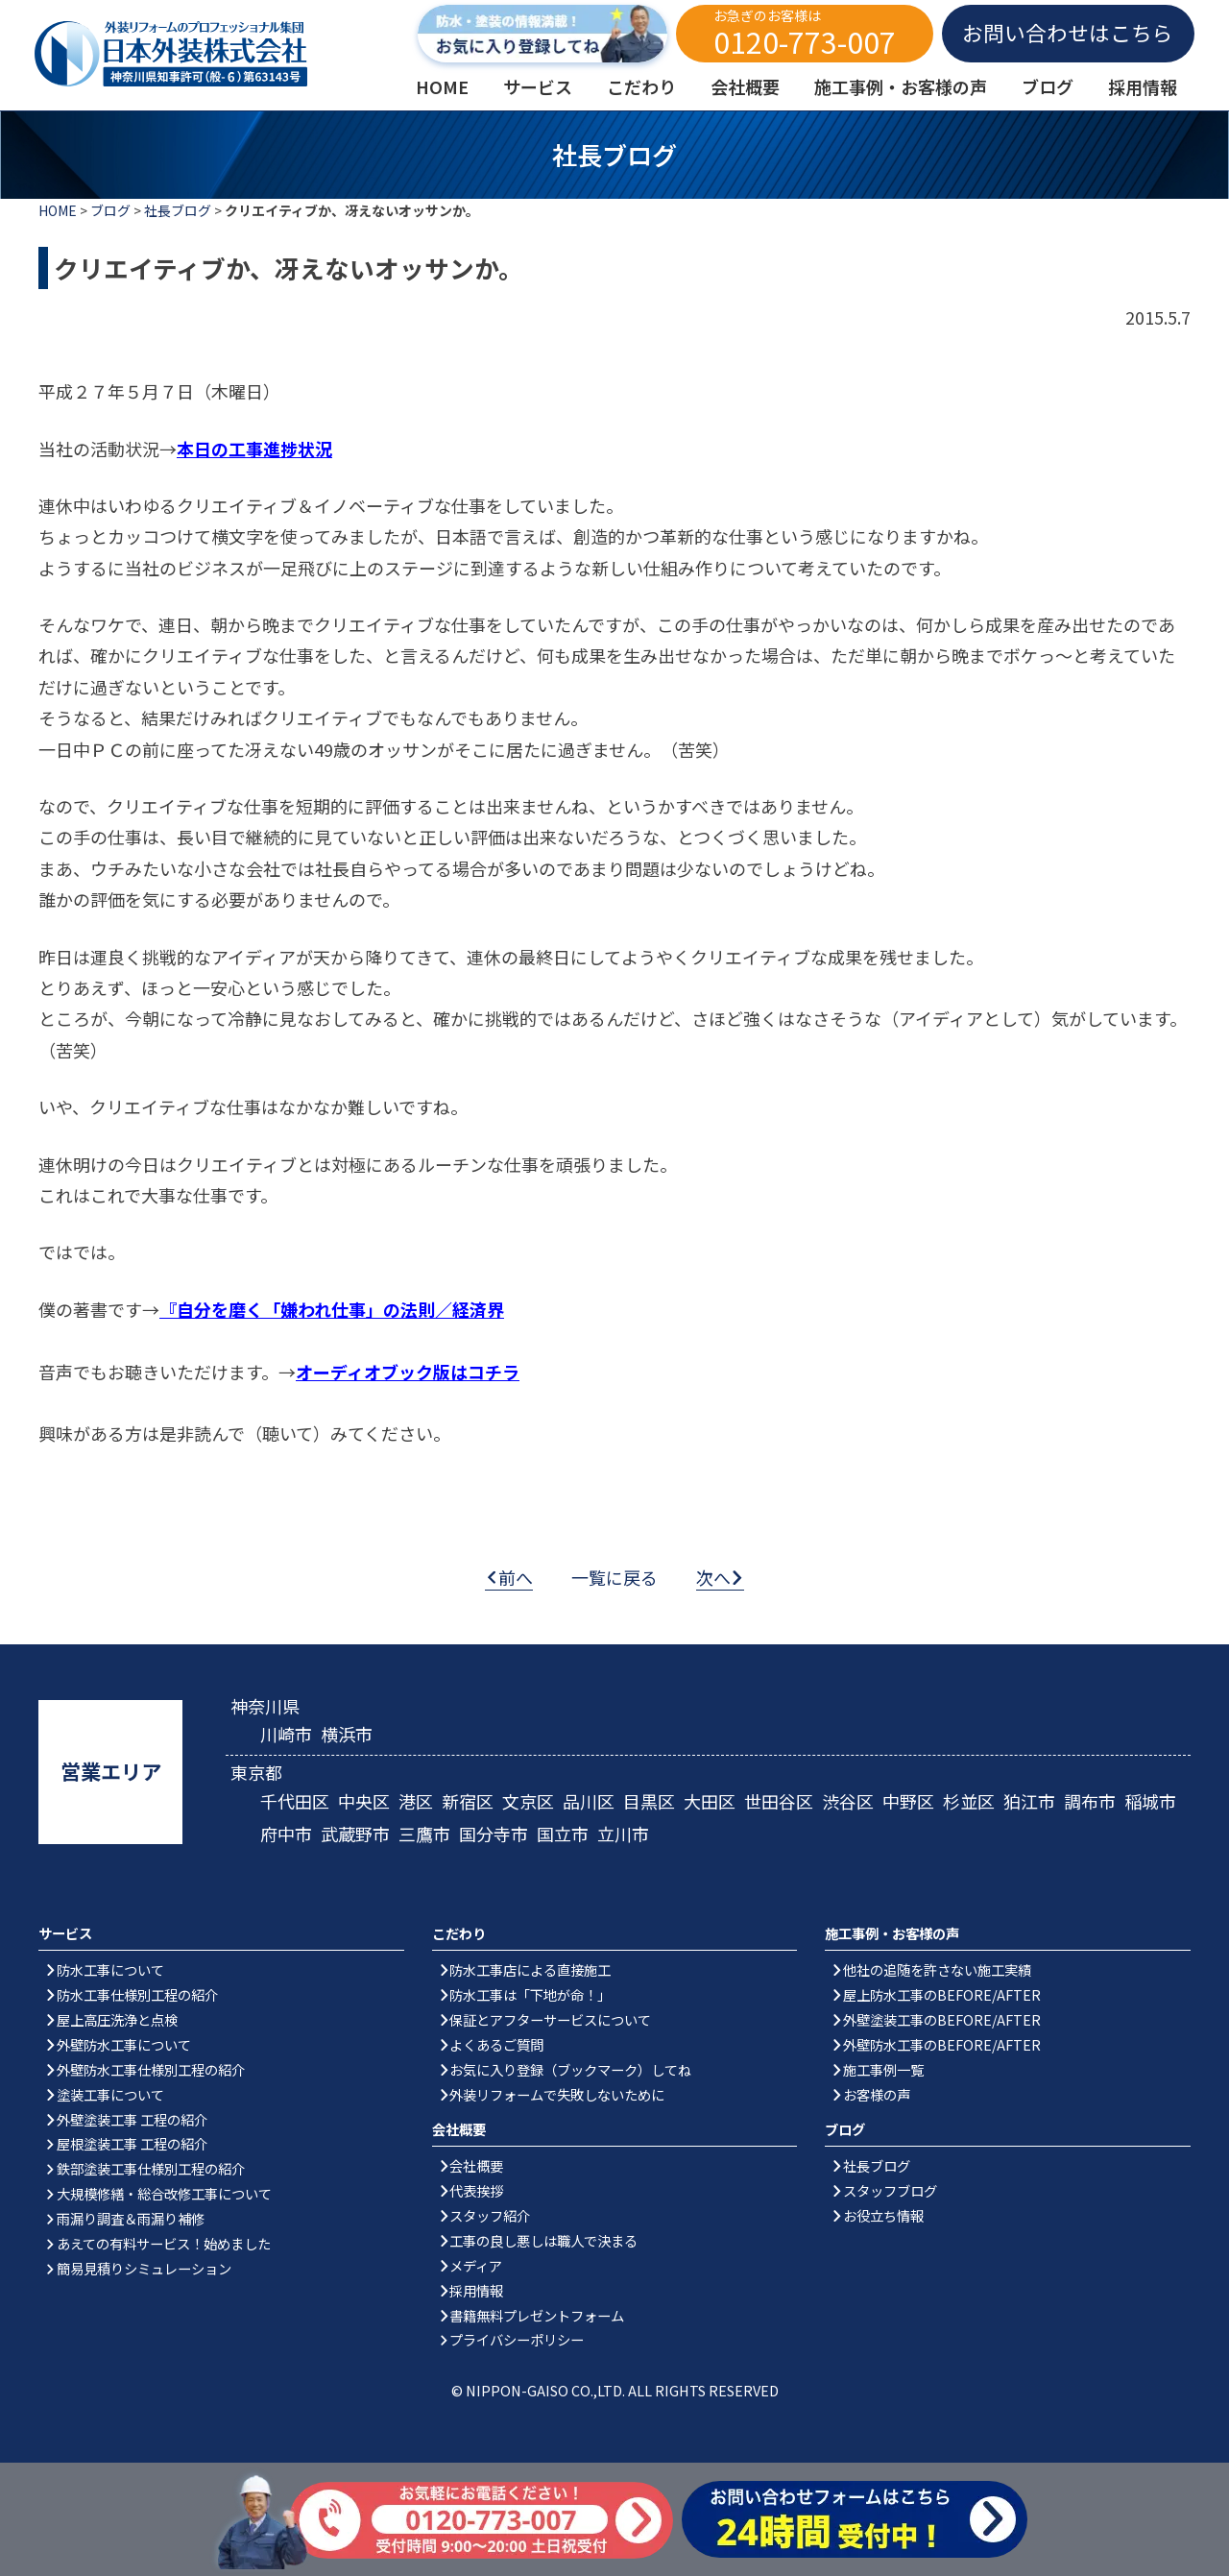 This screenshot has width=1229, height=2576. I want to click on お役立ち情報, so click(883, 2215).